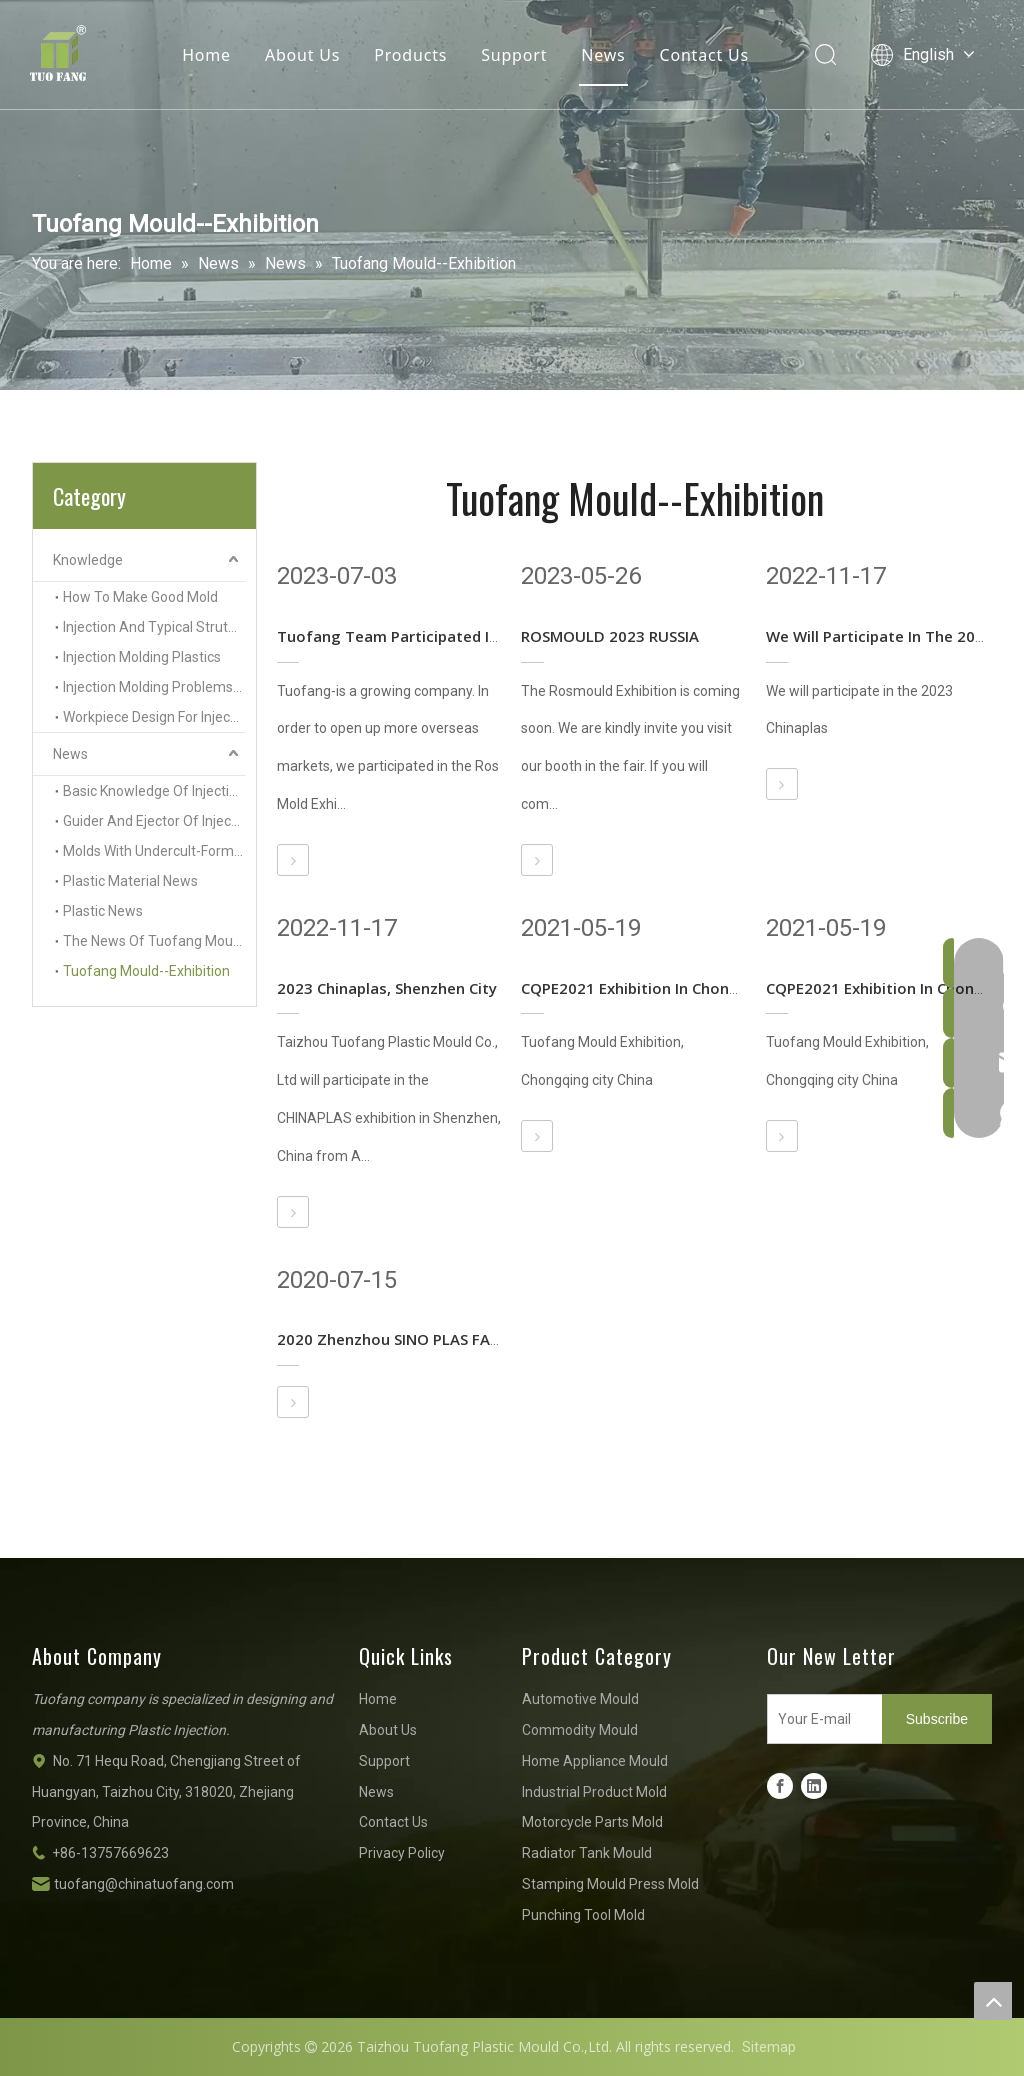 This screenshot has height=2076, width=1024. I want to click on Molds With Undercult-Forming Side Inserts, so click(154, 851).